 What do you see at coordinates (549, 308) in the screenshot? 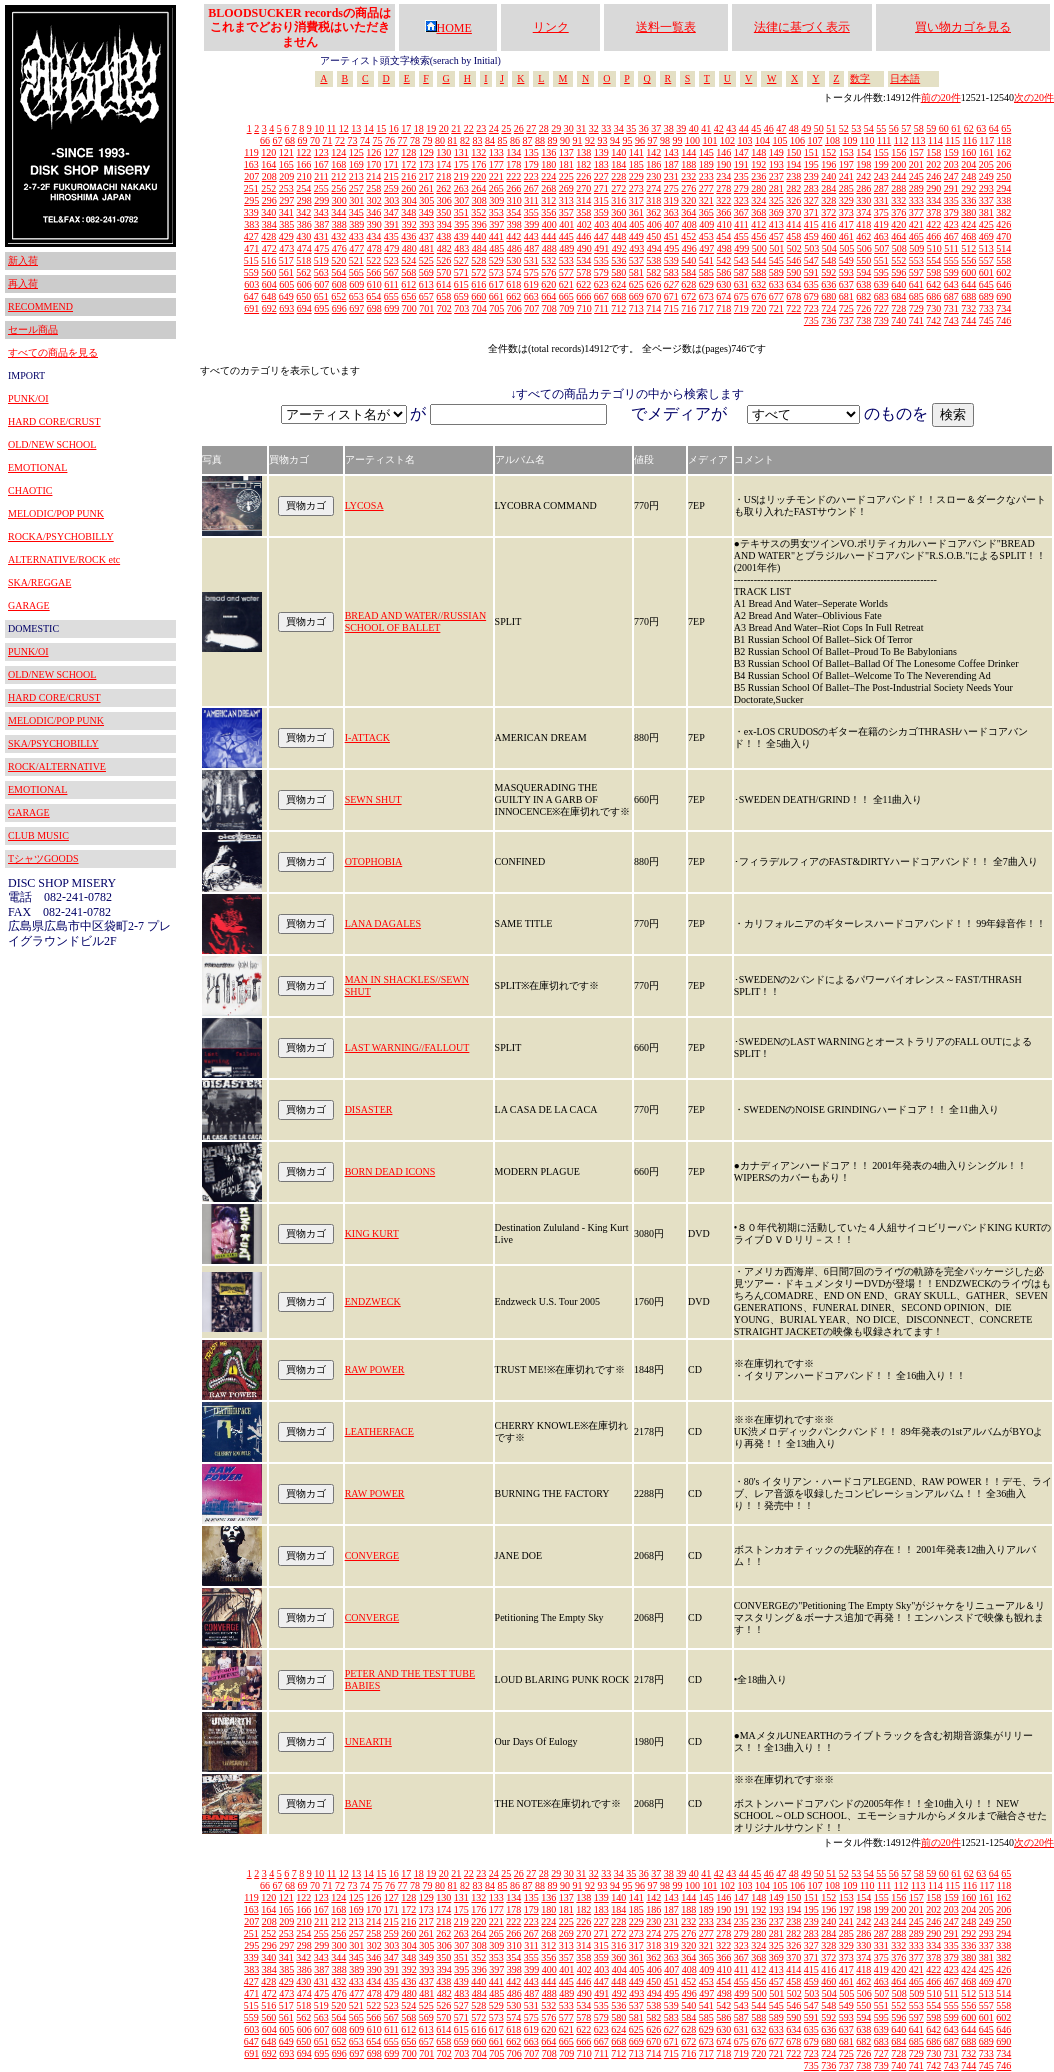
I see `708` at bounding box center [549, 308].